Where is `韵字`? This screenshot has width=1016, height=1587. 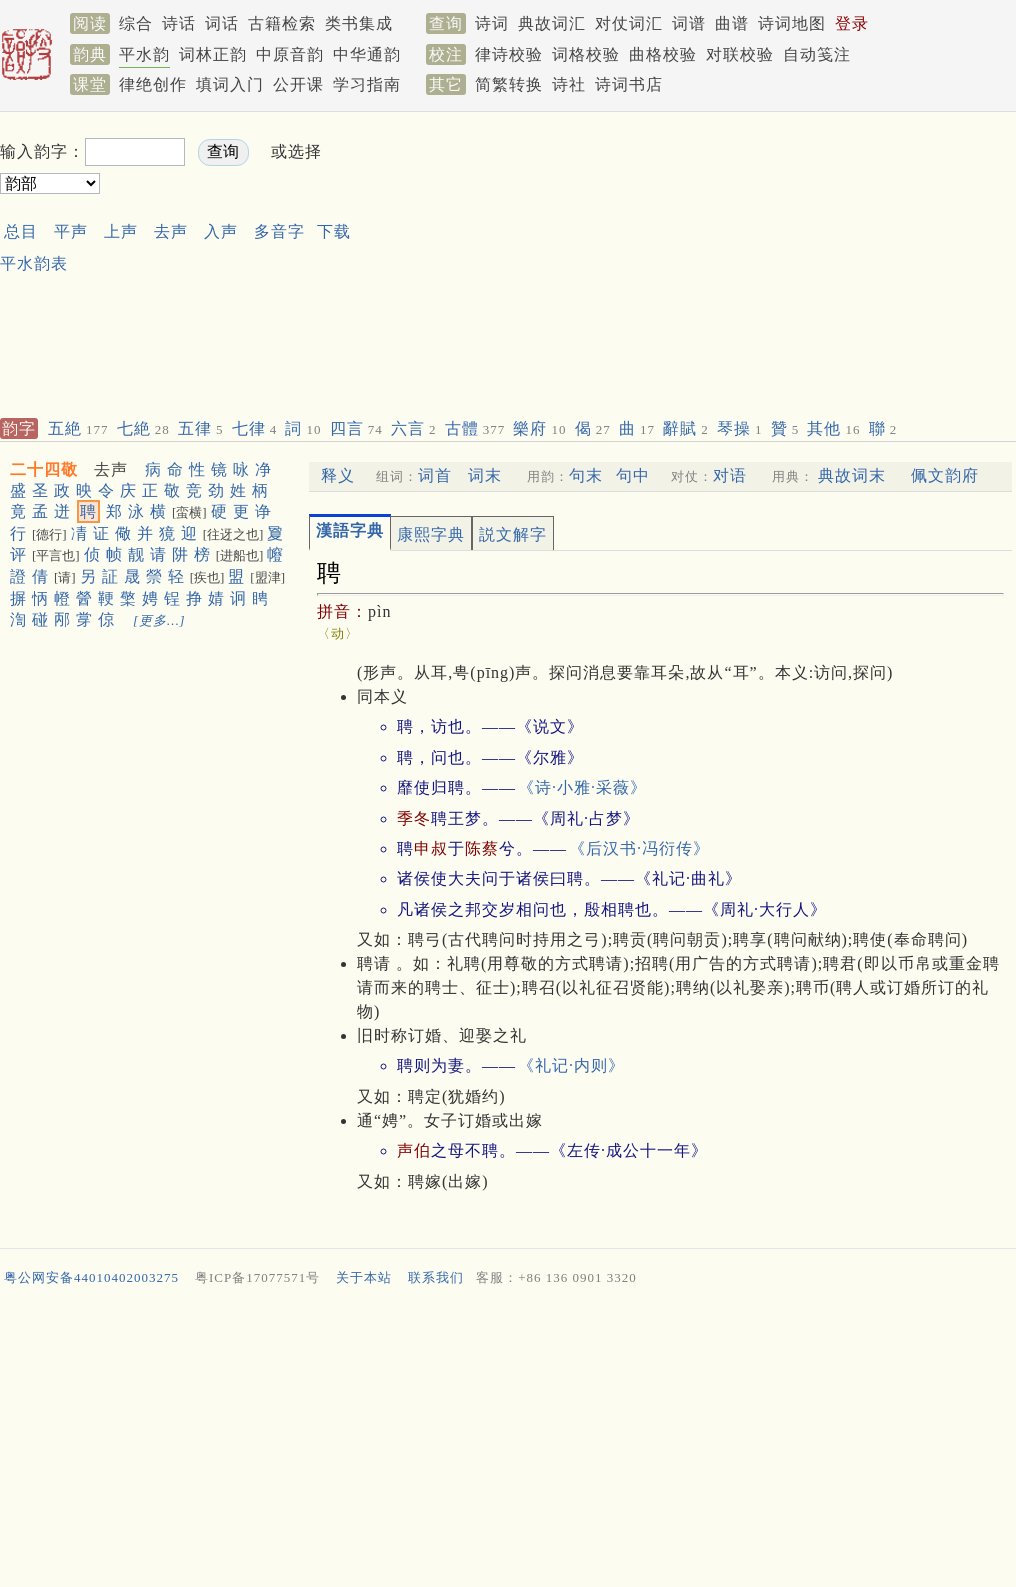
韵字 is located at coordinates (19, 428).